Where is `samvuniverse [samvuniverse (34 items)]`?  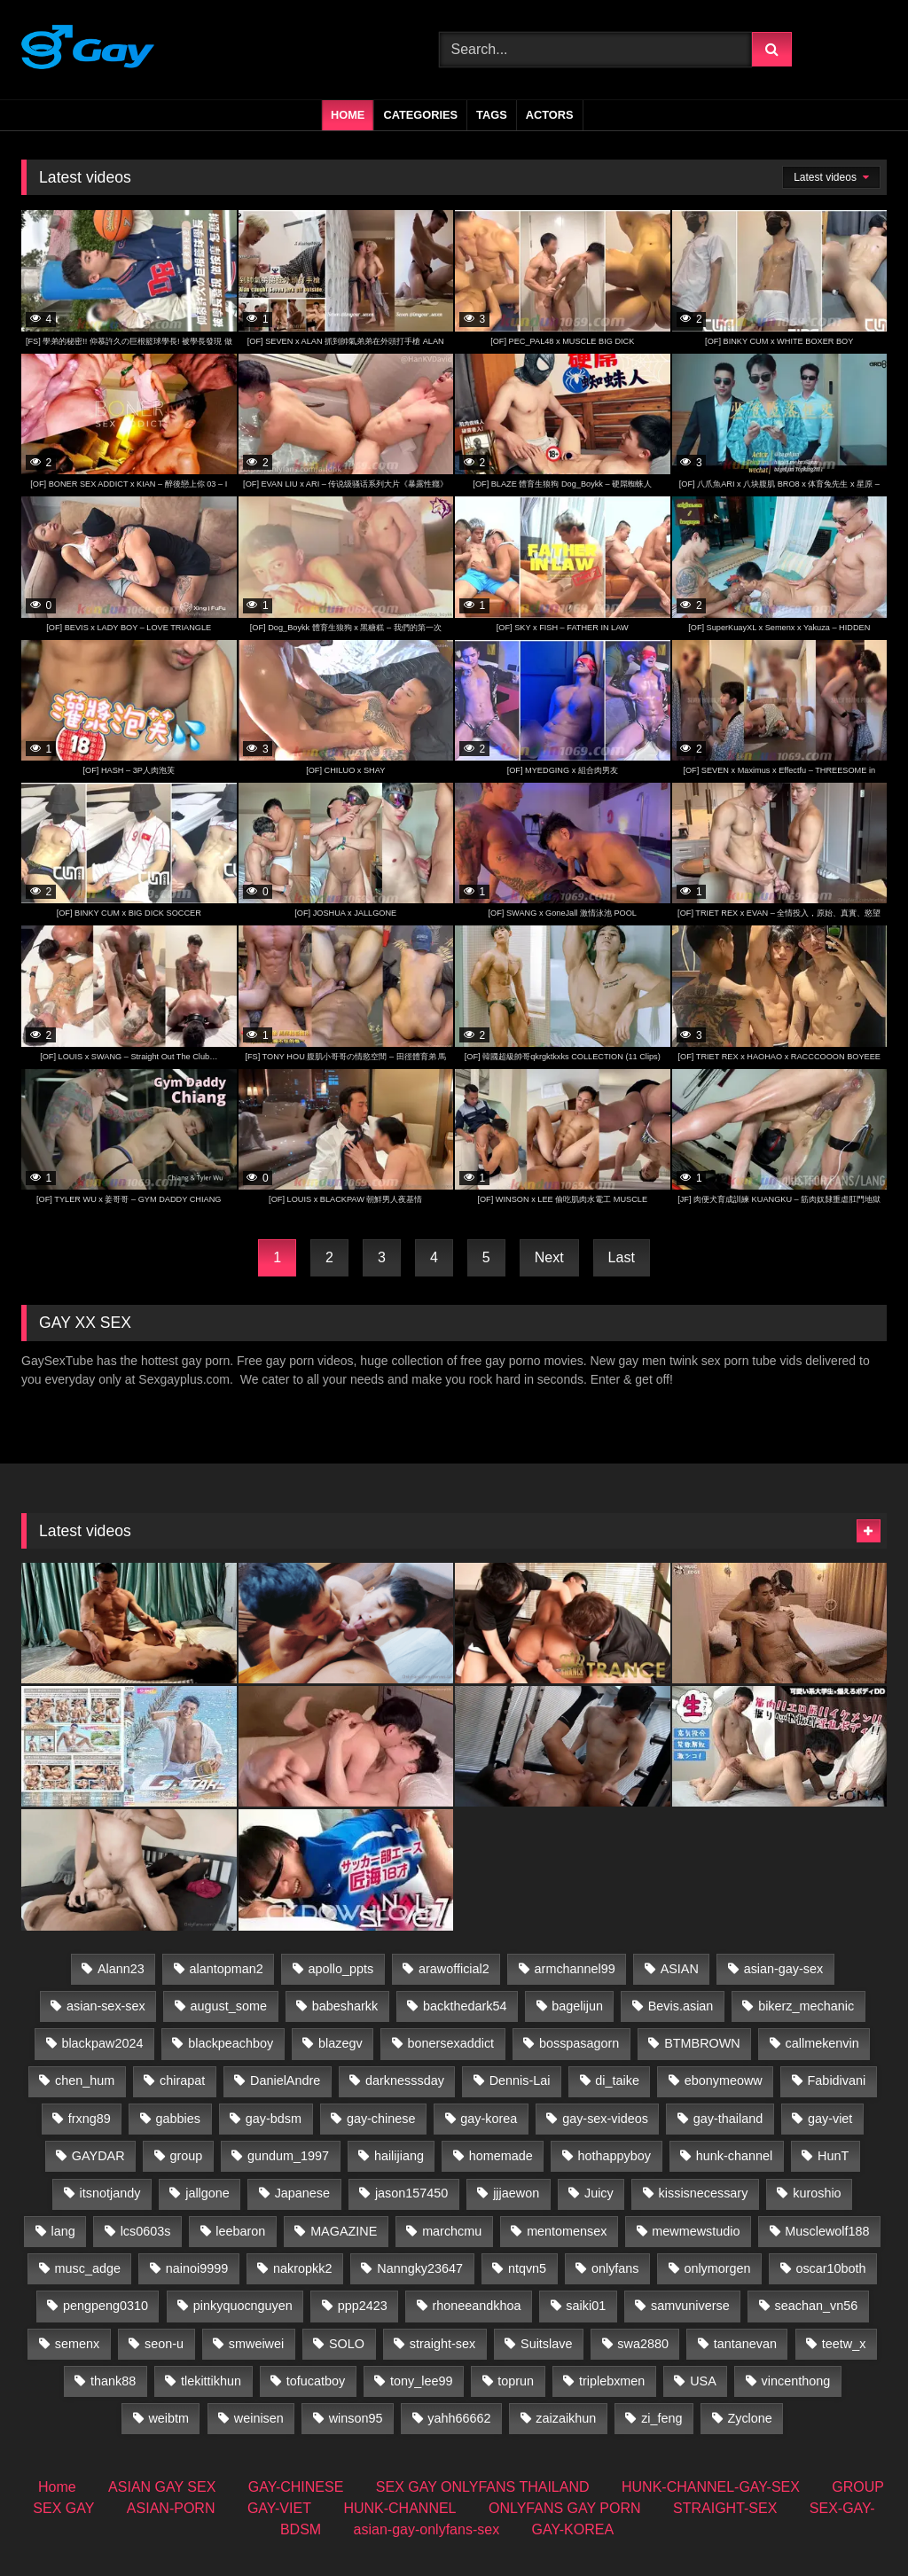 samvuniverse [samvuniverse (34 items)] is located at coordinates (690, 2306).